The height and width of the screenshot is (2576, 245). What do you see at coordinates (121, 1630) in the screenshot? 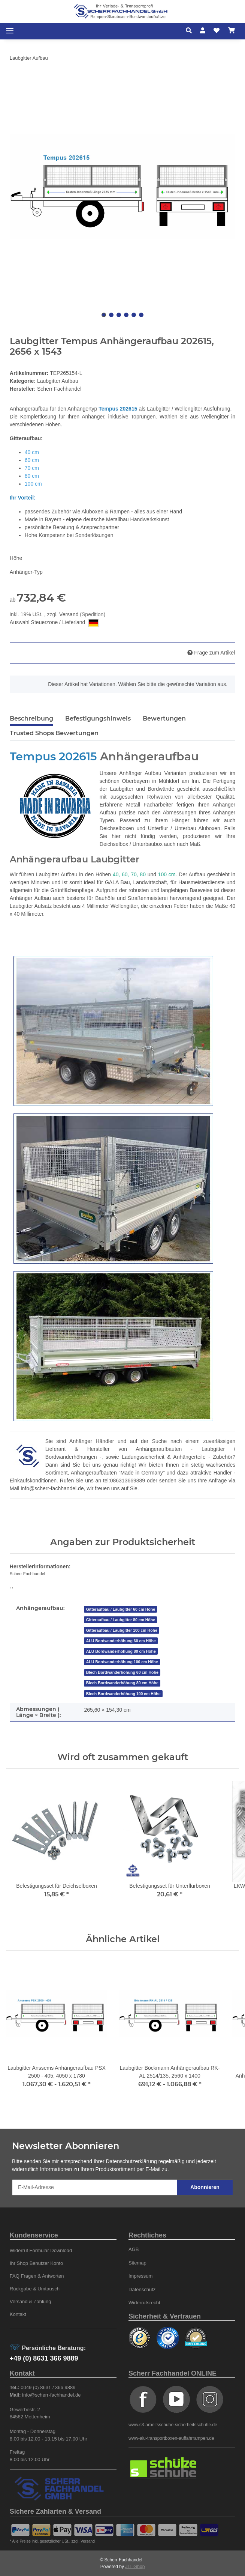
I see `Gitteraufbau / Laubgitter 100 cm Höhe` at bounding box center [121, 1630].